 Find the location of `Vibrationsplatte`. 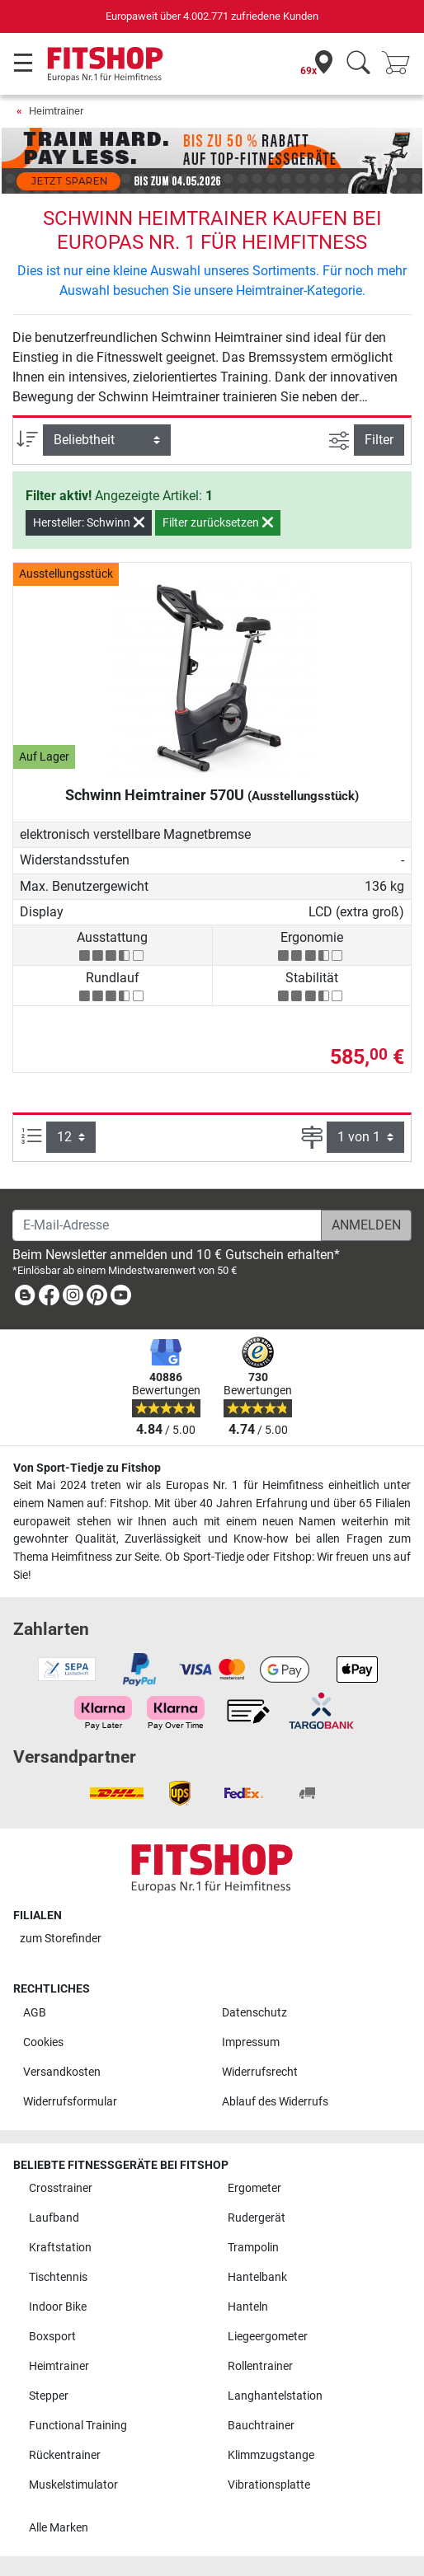

Vibrationsplatte is located at coordinates (269, 2485).